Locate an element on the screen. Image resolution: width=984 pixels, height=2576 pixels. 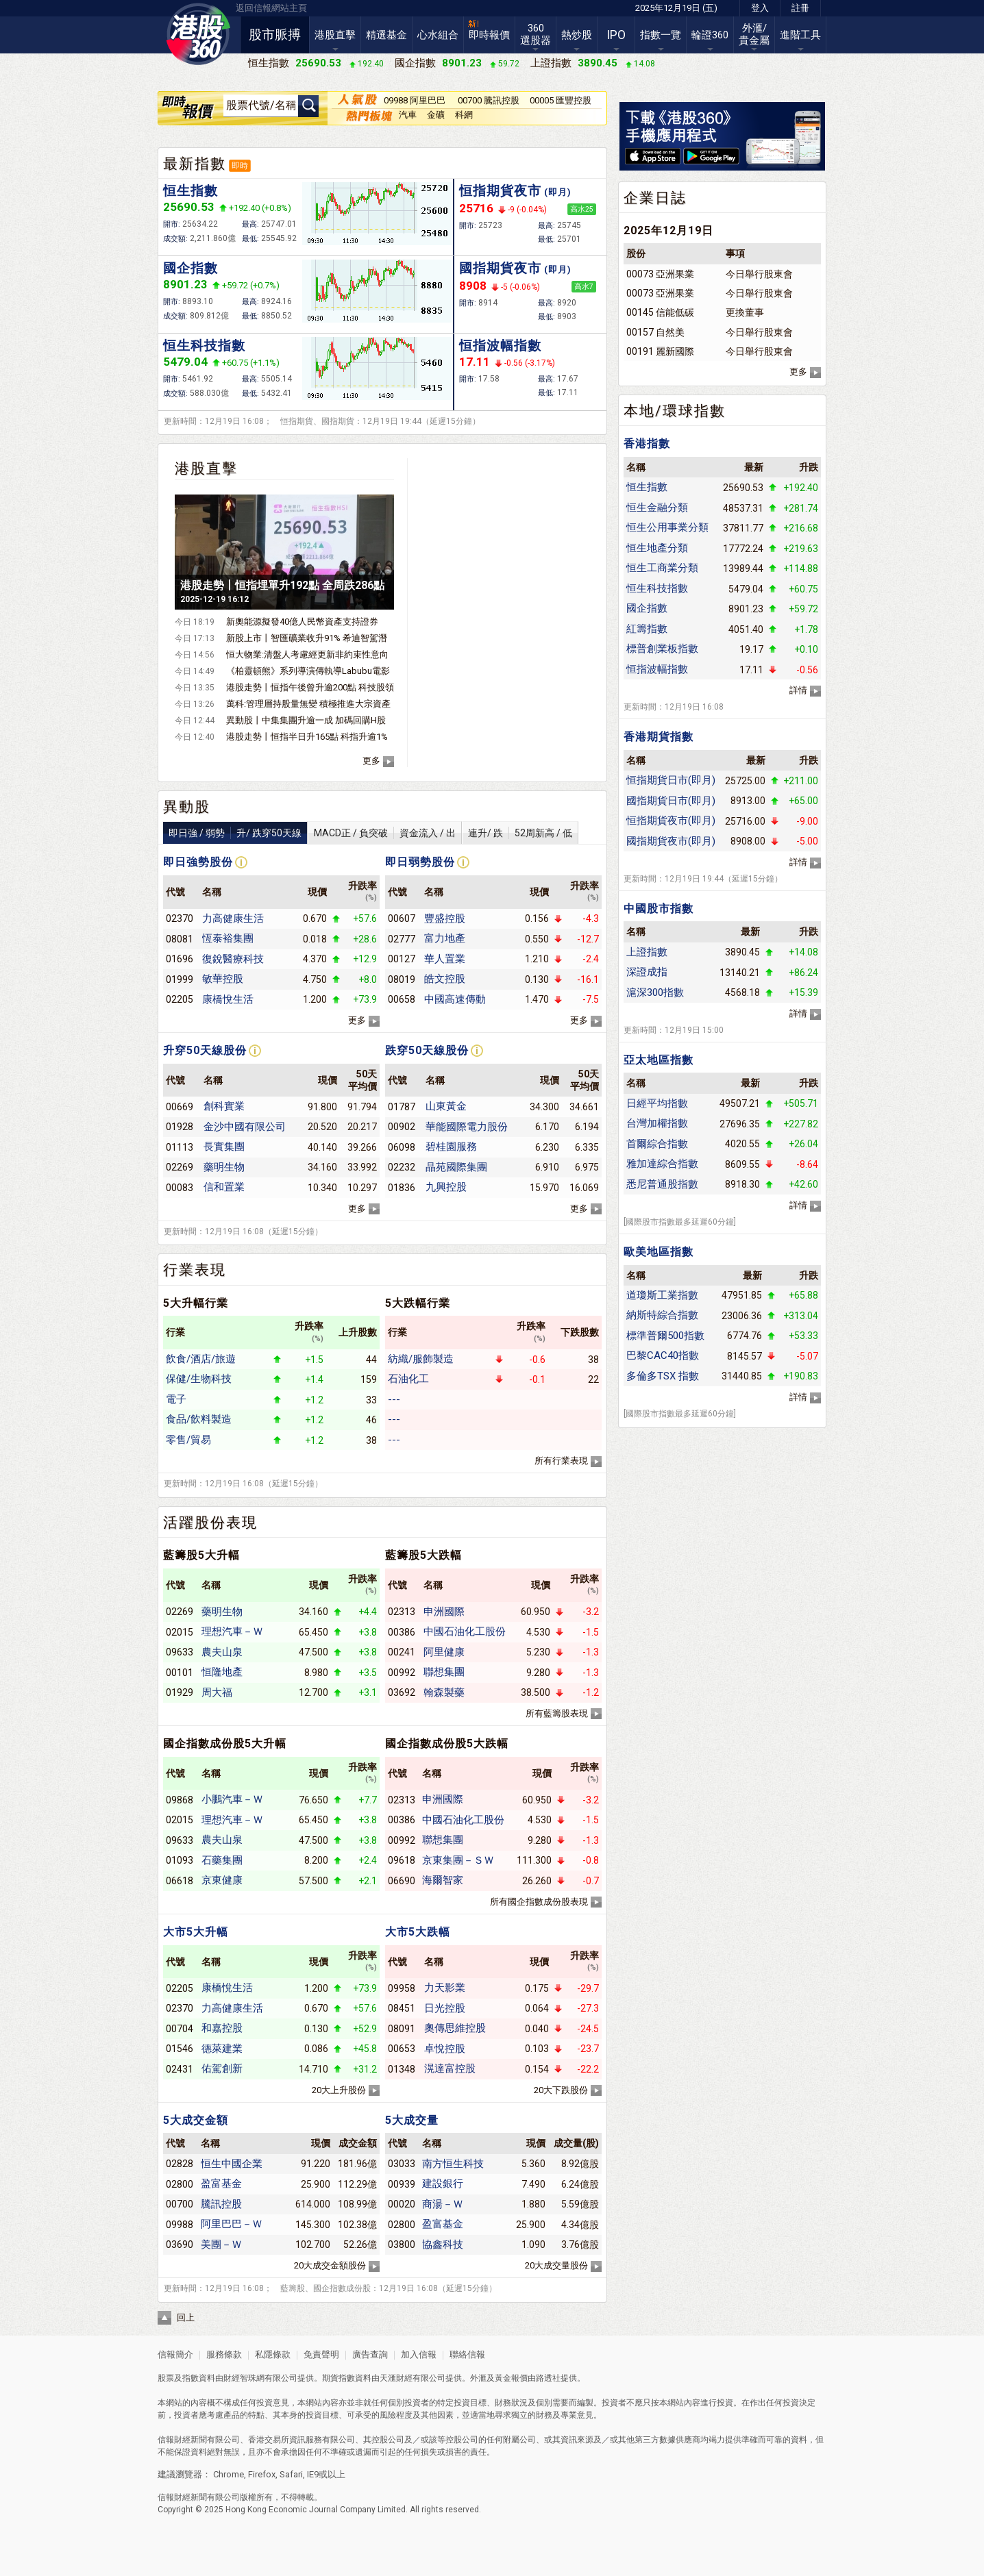
回上 is located at coordinates (186, 2317).